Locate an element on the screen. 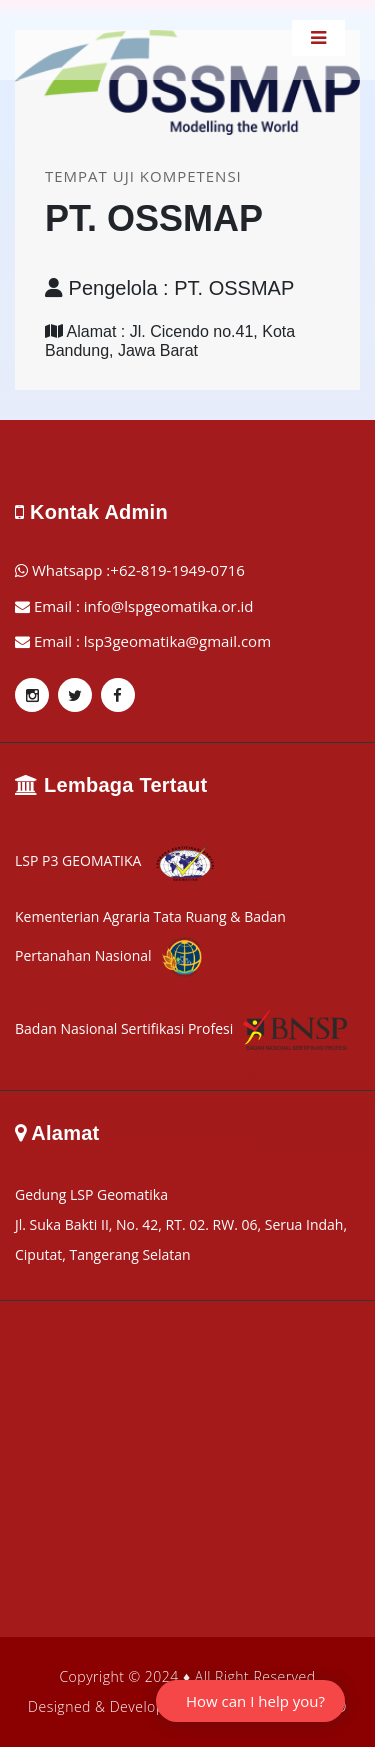 The width and height of the screenshot is (375, 1747). LSP P3 GEOMATIKA is located at coordinates (115, 860).